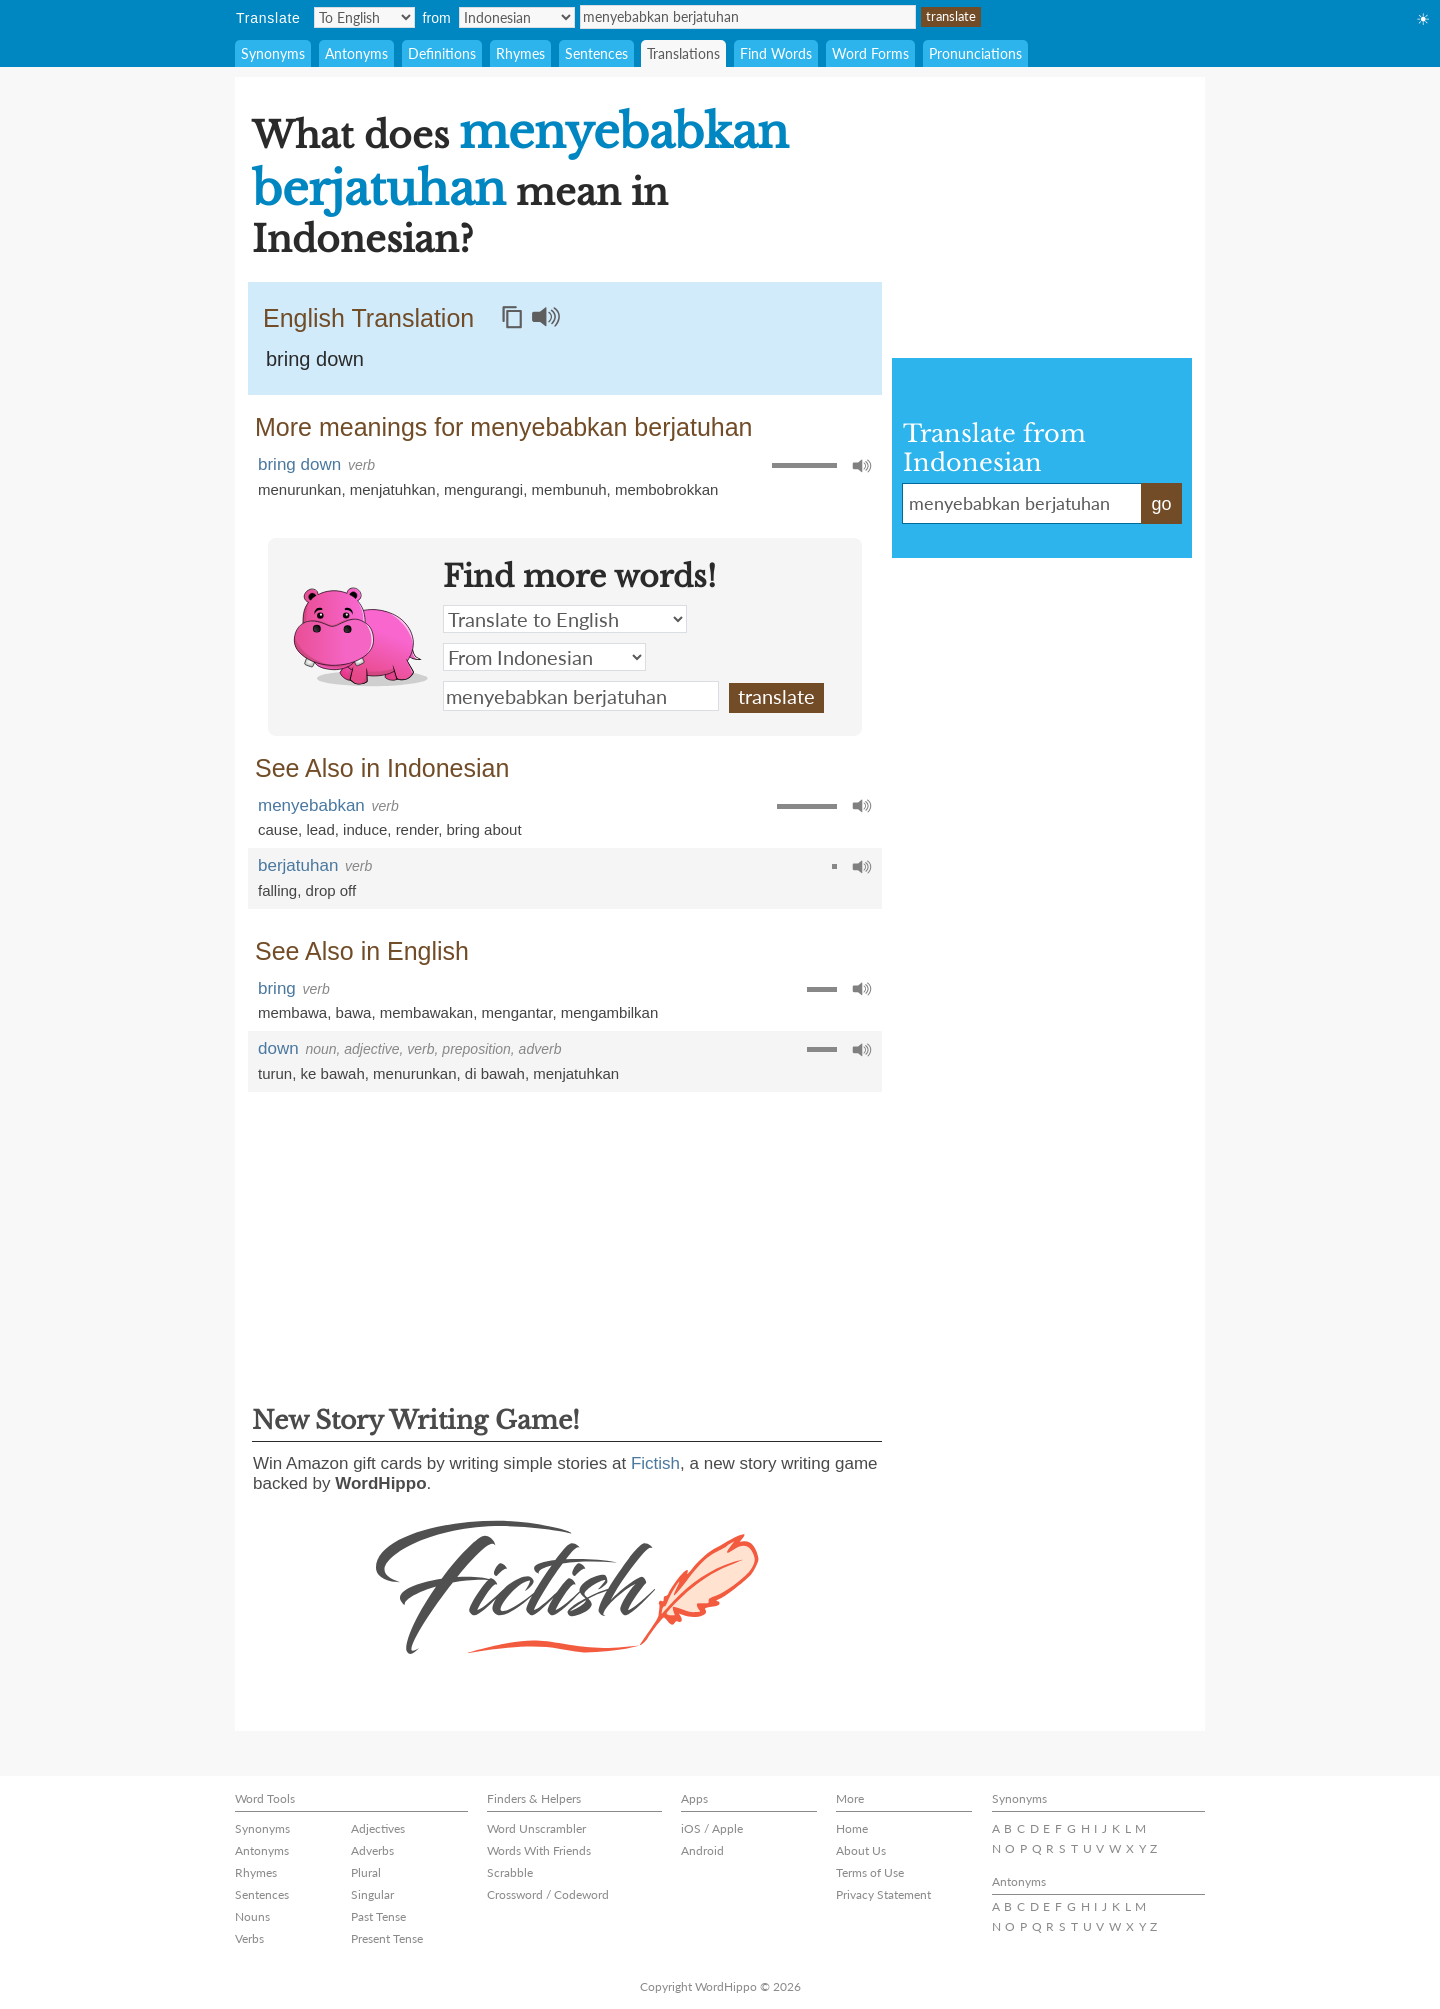 The width and height of the screenshot is (1440, 2009). I want to click on bring about, so click(484, 829).